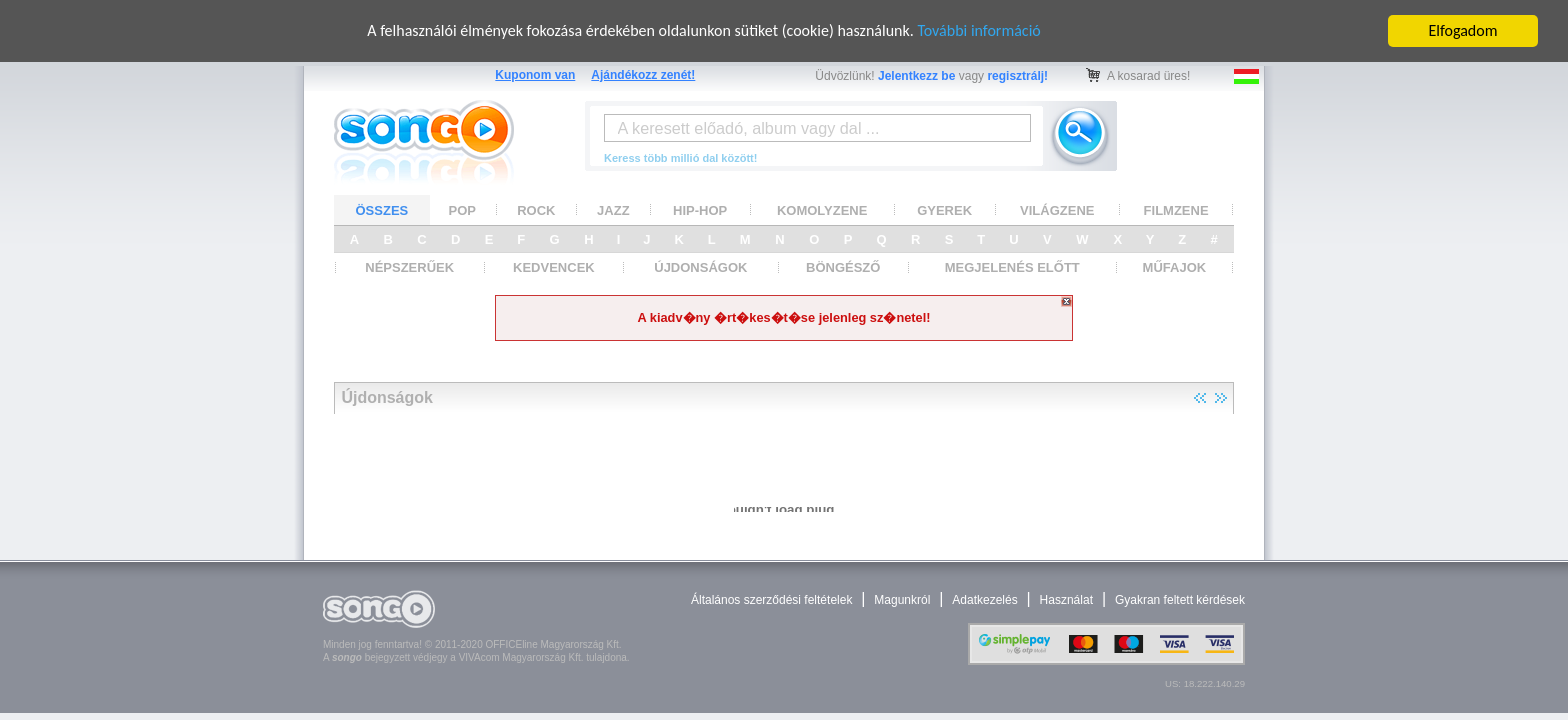 Image resolution: width=1568 pixels, height=720 pixels. What do you see at coordinates (902, 600) in the screenshot?
I see `Magunkról` at bounding box center [902, 600].